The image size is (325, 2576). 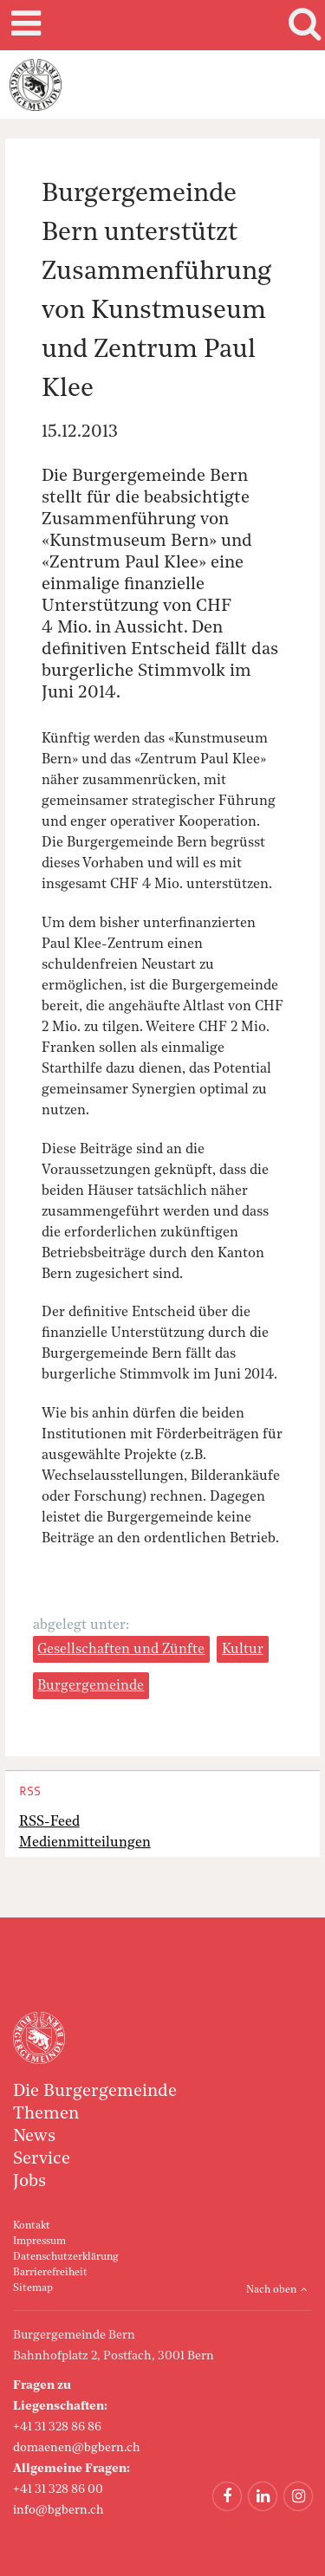 What do you see at coordinates (31, 2226) in the screenshot?
I see `Kontakt` at bounding box center [31, 2226].